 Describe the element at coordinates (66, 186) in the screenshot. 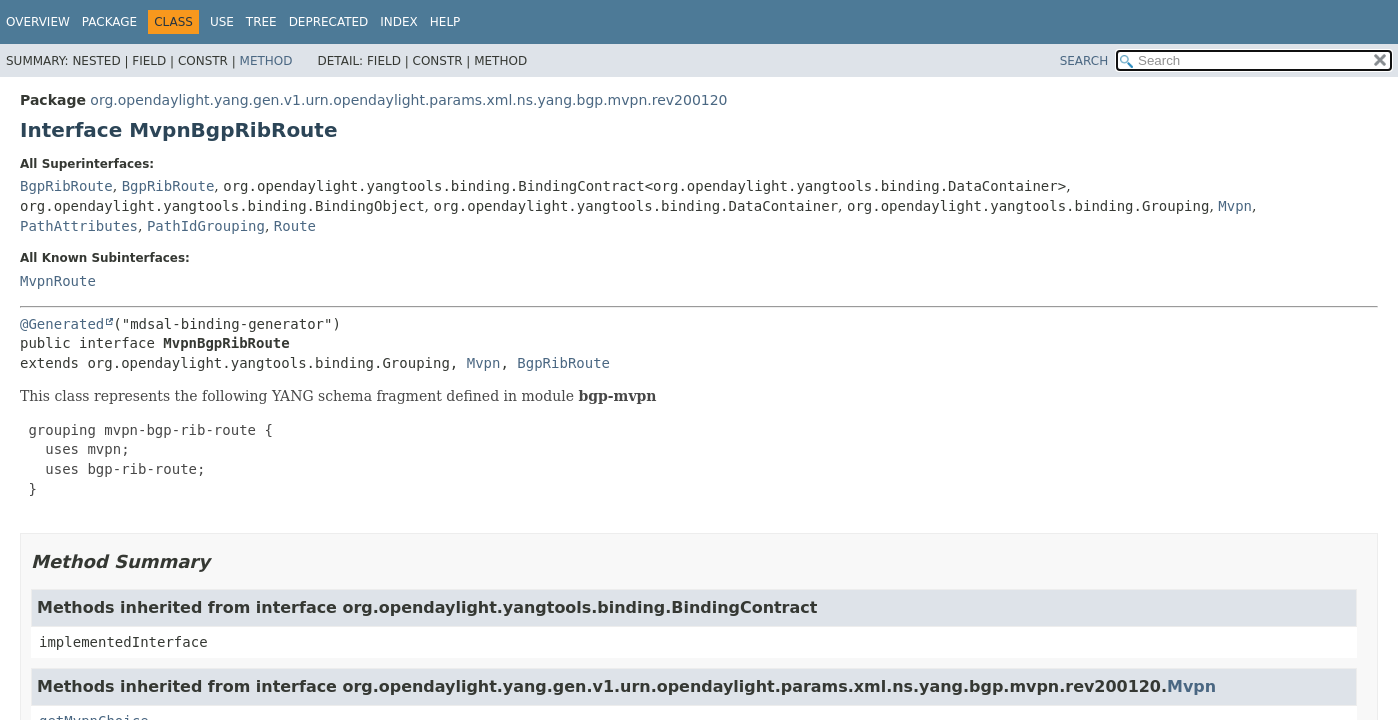

I see `BgpRibRoute` at that location.